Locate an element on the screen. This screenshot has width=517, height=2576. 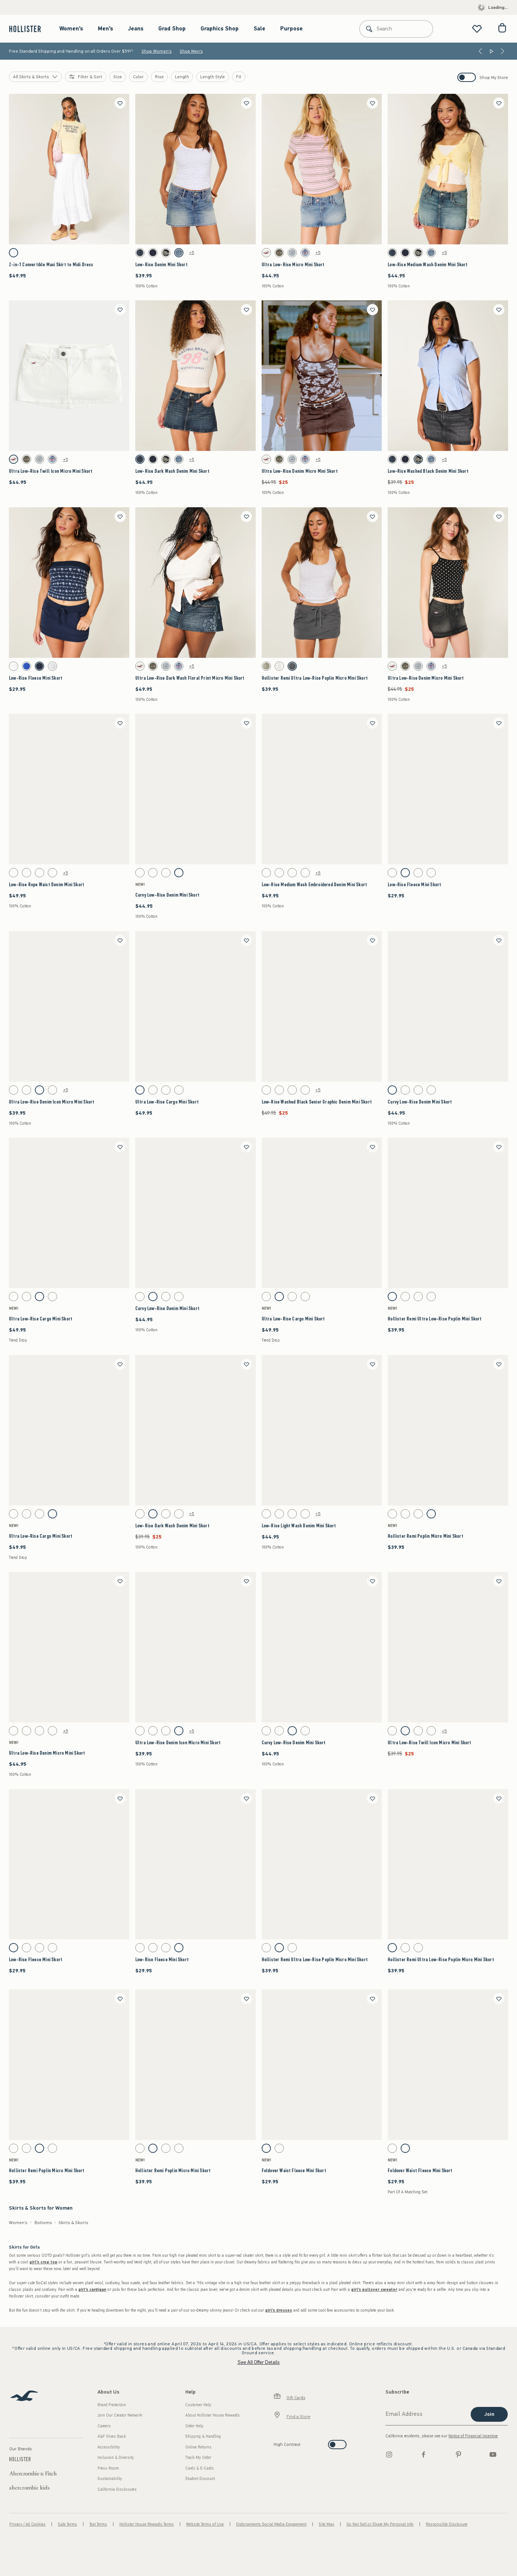
Shop Women's is located at coordinates (157, 51).